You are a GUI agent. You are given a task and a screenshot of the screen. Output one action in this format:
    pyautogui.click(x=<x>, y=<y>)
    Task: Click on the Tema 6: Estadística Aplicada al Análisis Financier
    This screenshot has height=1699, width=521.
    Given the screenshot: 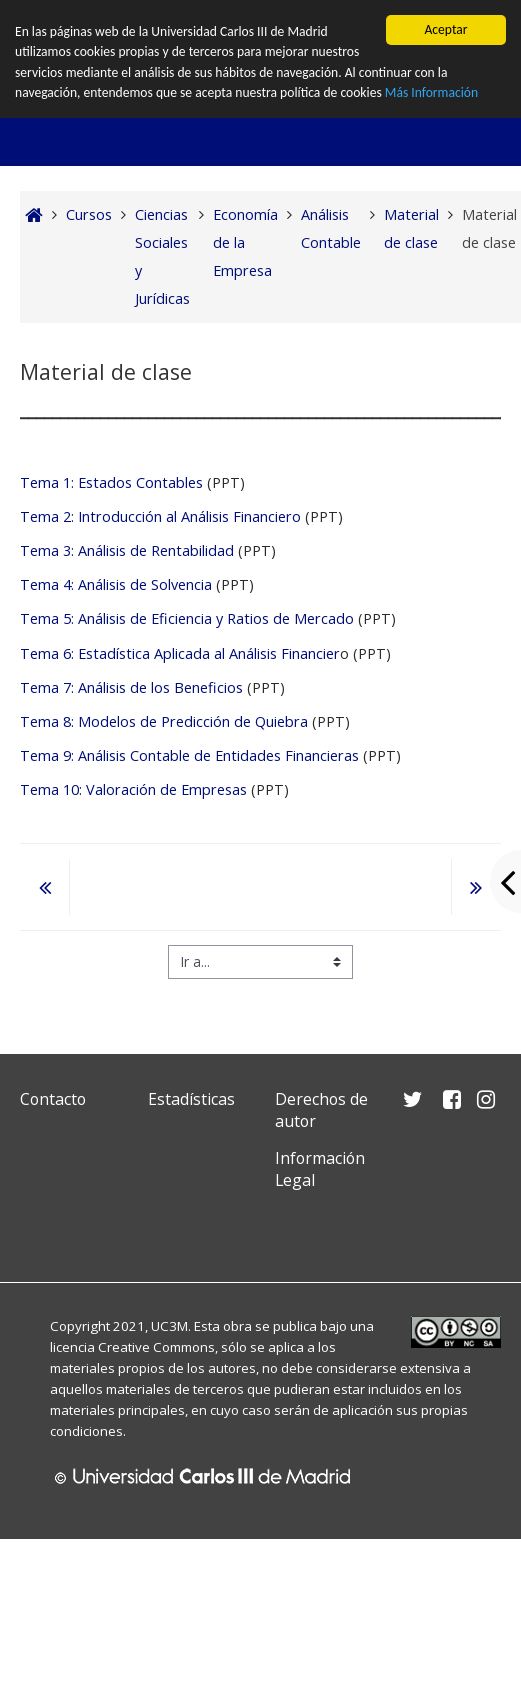 What is the action you would take?
    pyautogui.click(x=180, y=653)
    